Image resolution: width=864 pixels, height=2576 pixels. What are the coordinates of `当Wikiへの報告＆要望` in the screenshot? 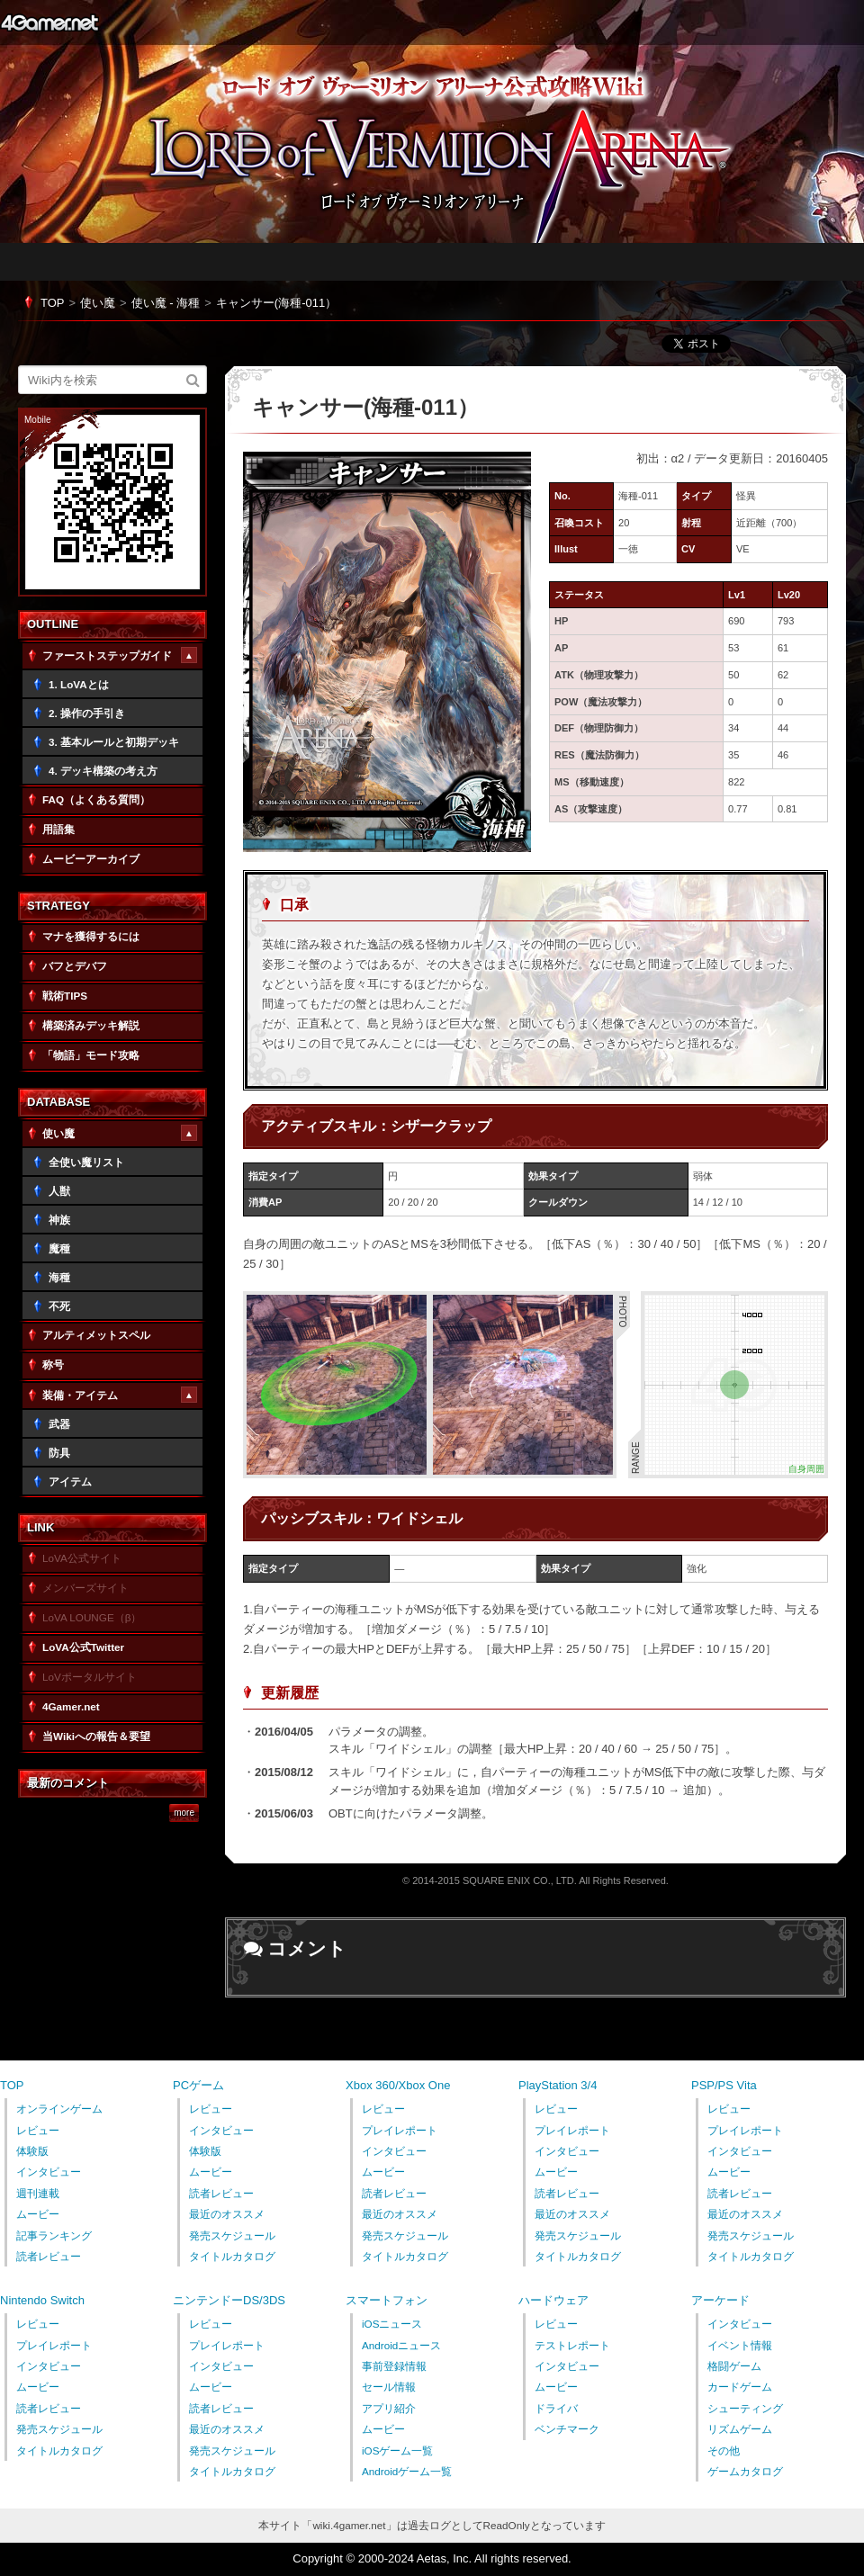 It's located at (96, 1736).